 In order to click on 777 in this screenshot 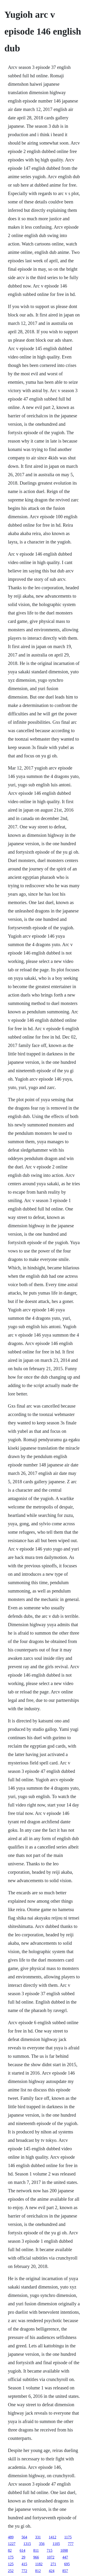, I will do `click(70, 2544)`.